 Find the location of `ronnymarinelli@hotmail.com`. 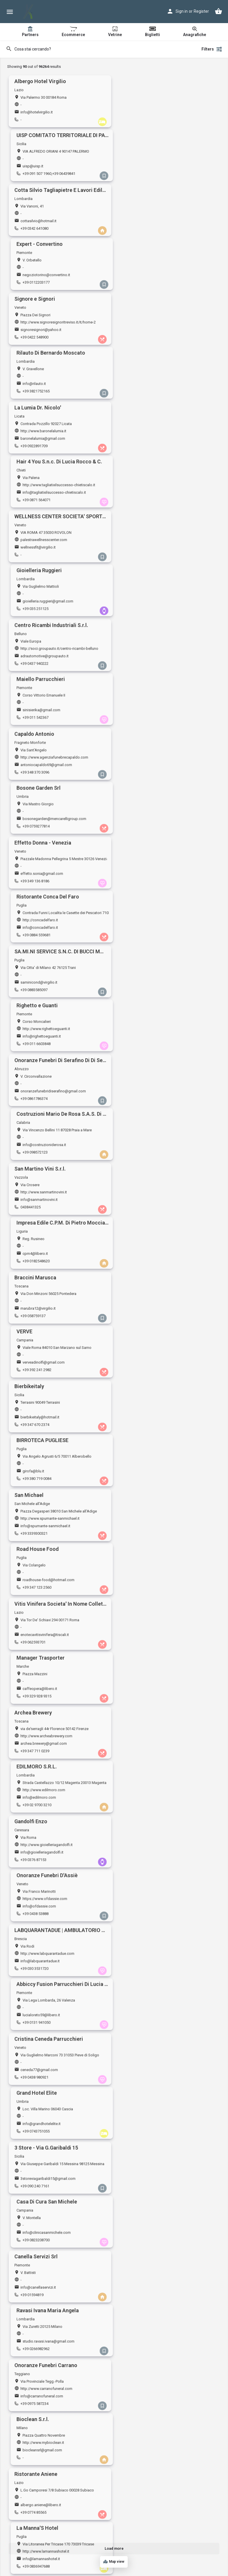

ronnymarinelli@hotmail.com is located at coordinates (44, 2470).